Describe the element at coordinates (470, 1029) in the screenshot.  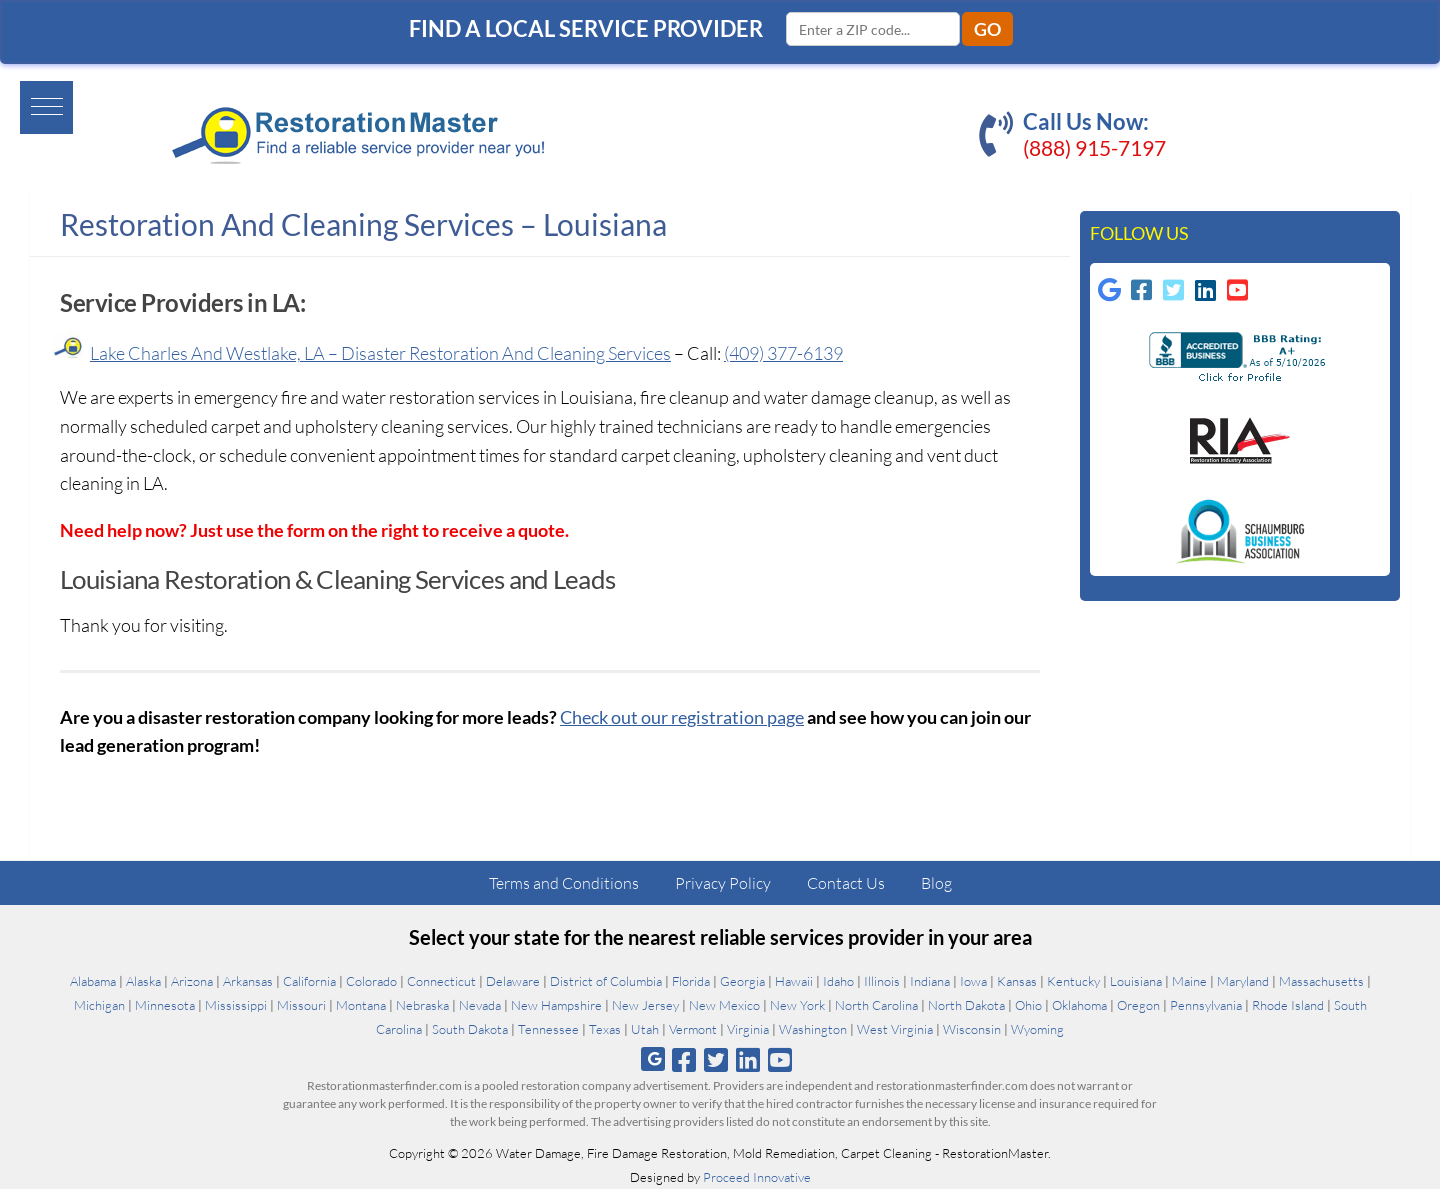
I see `South Dakota` at that location.